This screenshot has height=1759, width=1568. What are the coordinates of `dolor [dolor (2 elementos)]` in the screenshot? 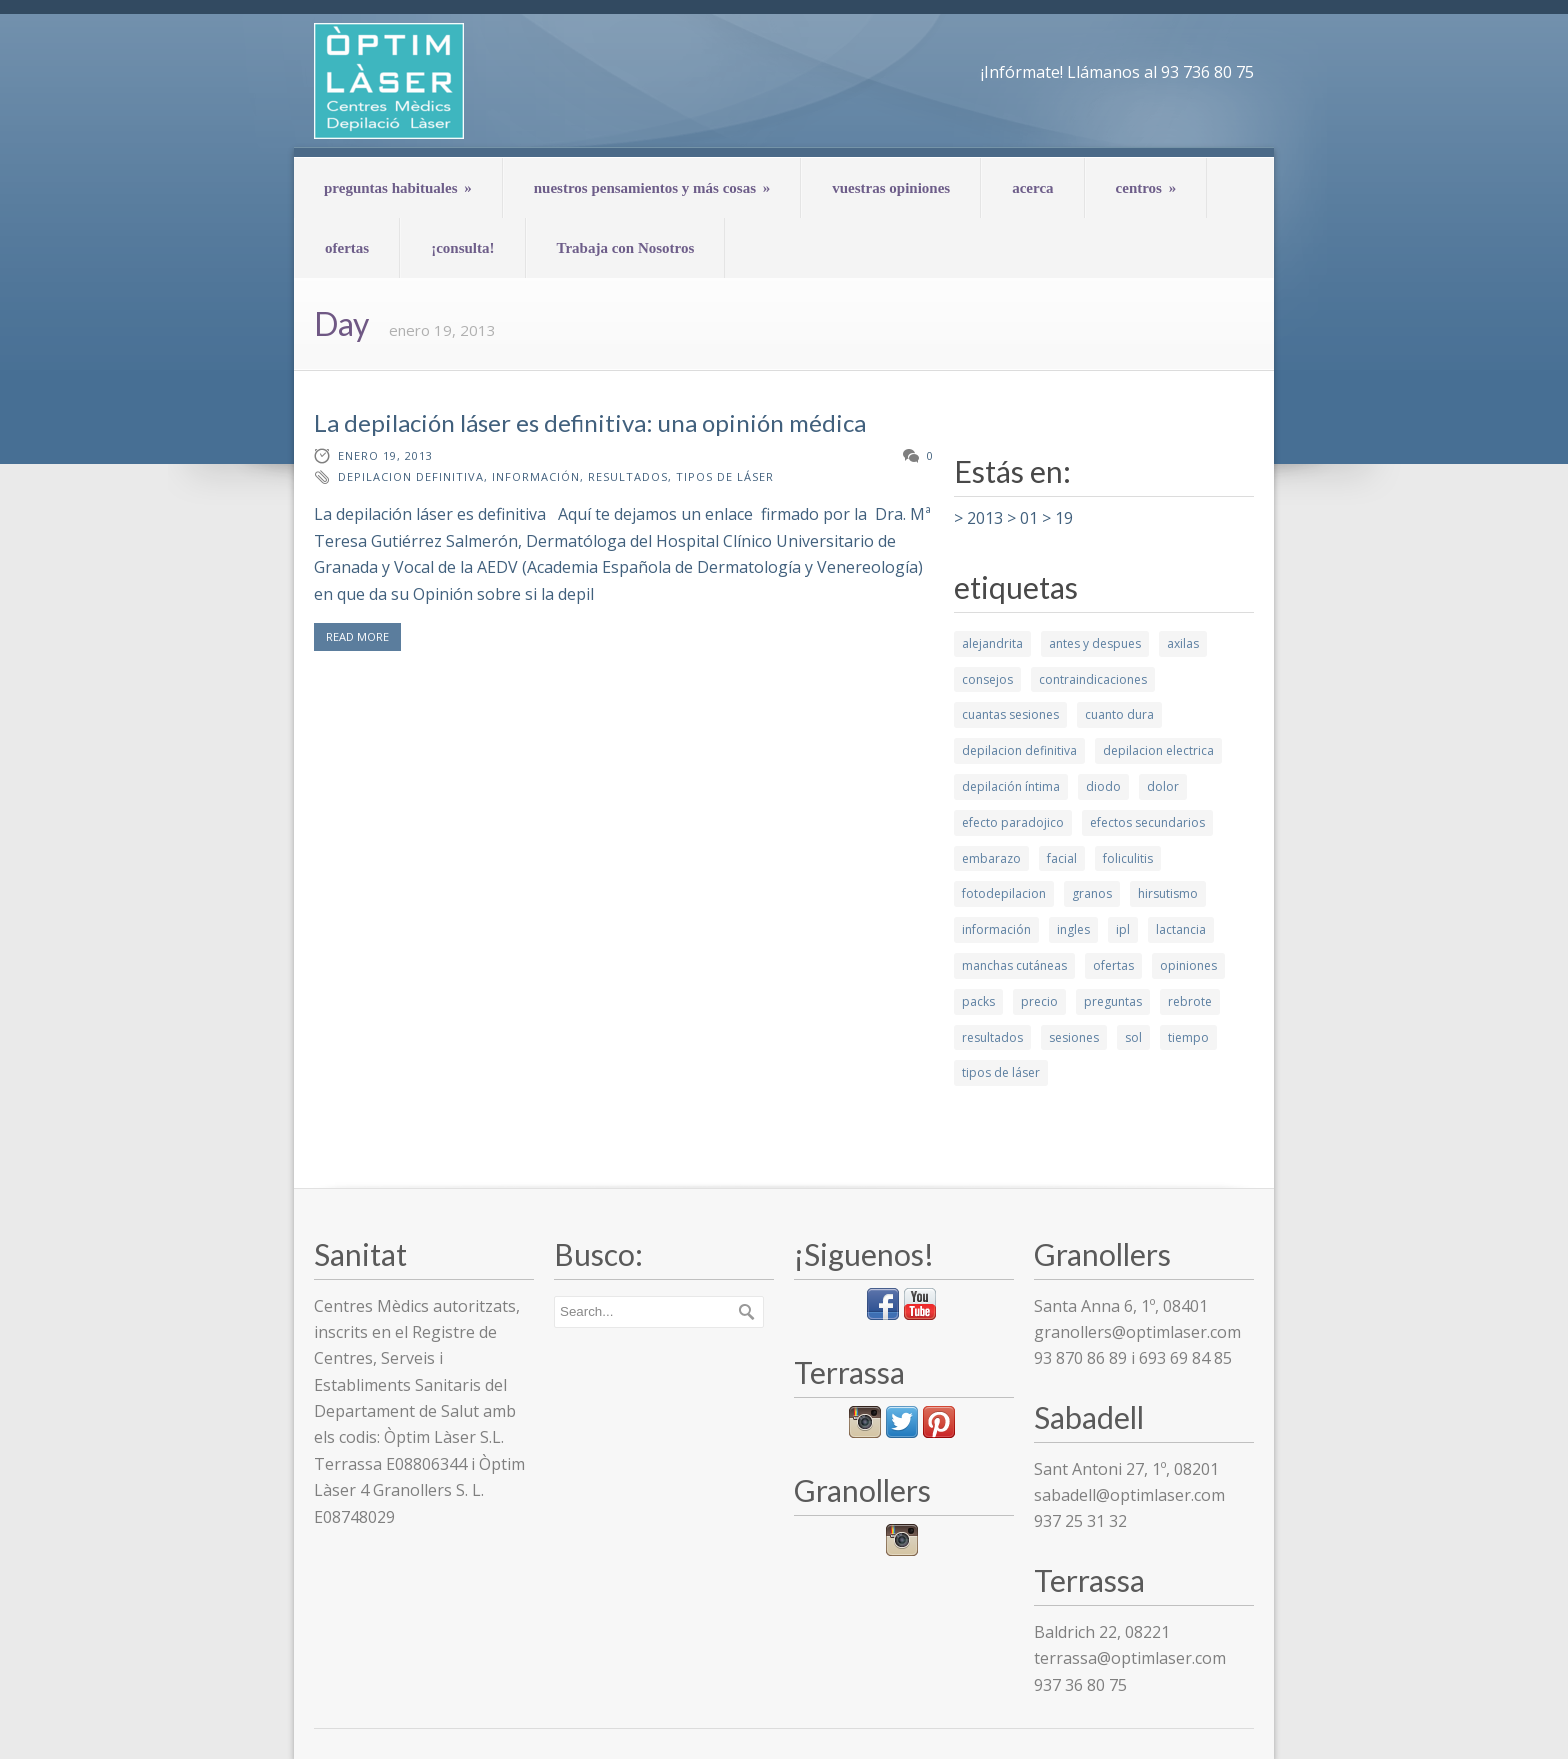 It's located at (1163, 786).